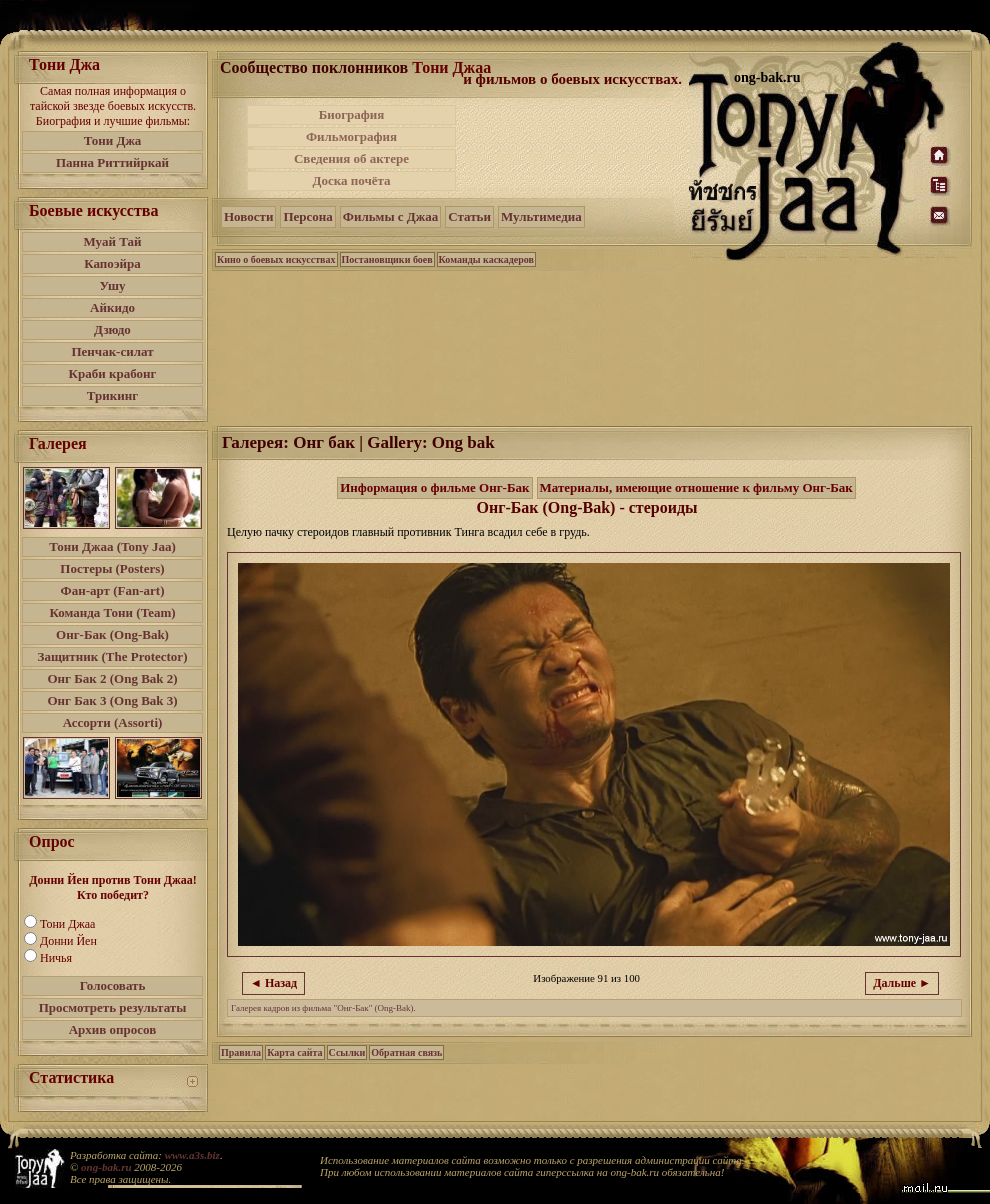  I want to click on www.a3s.biz, so click(192, 1155).